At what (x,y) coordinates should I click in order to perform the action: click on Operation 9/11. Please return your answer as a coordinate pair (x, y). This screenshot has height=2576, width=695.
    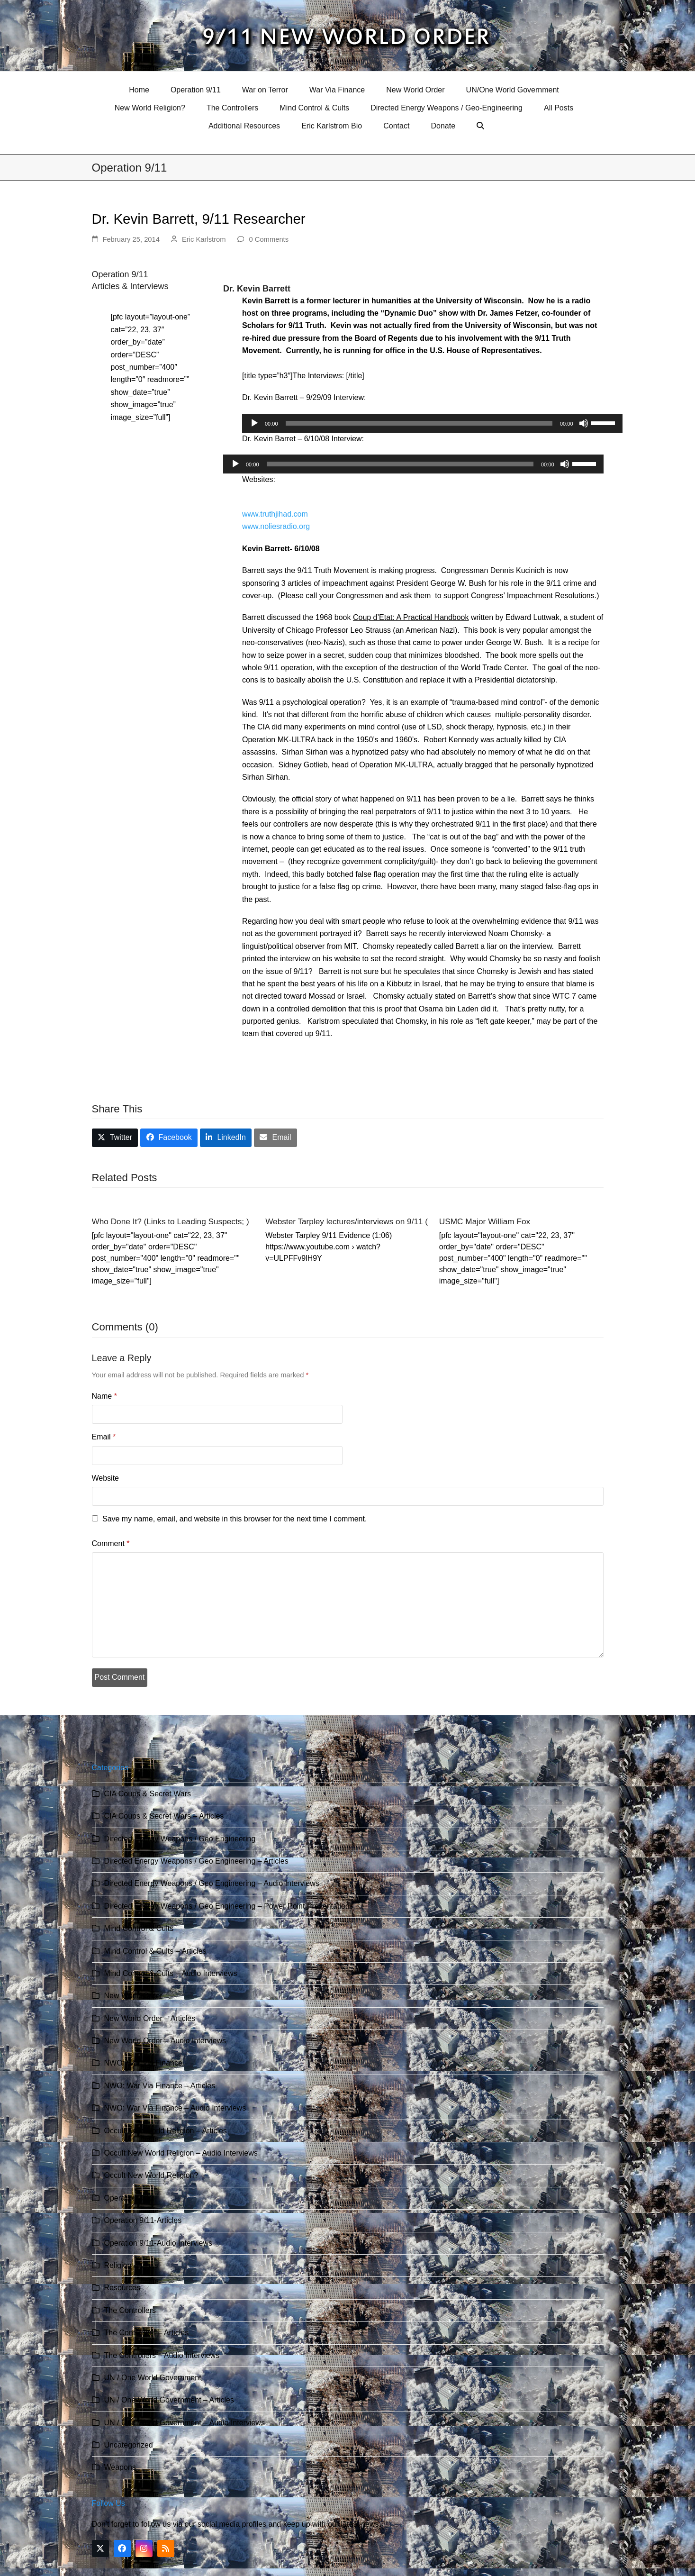
    Looking at the image, I should click on (129, 2198).